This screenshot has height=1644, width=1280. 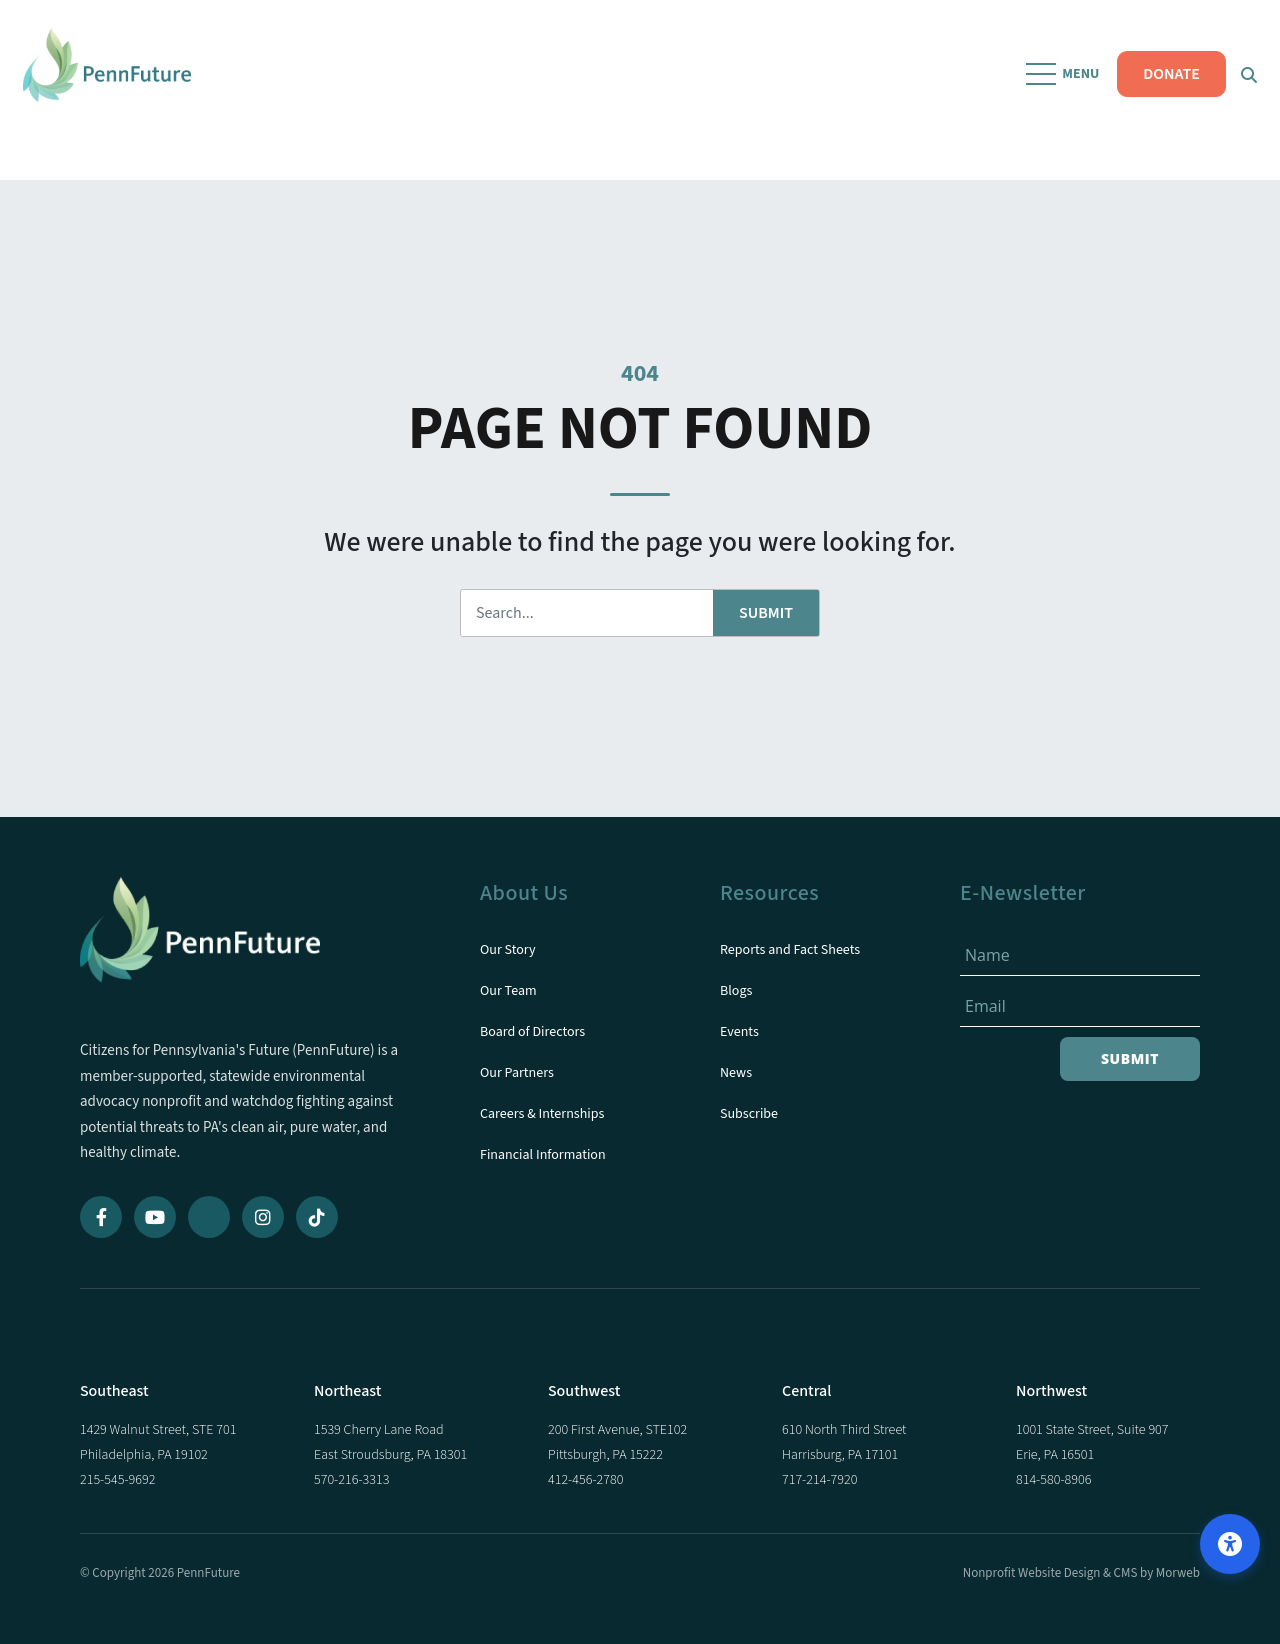 I want to click on [Open Mobile Menu], so click(x=1058, y=90).